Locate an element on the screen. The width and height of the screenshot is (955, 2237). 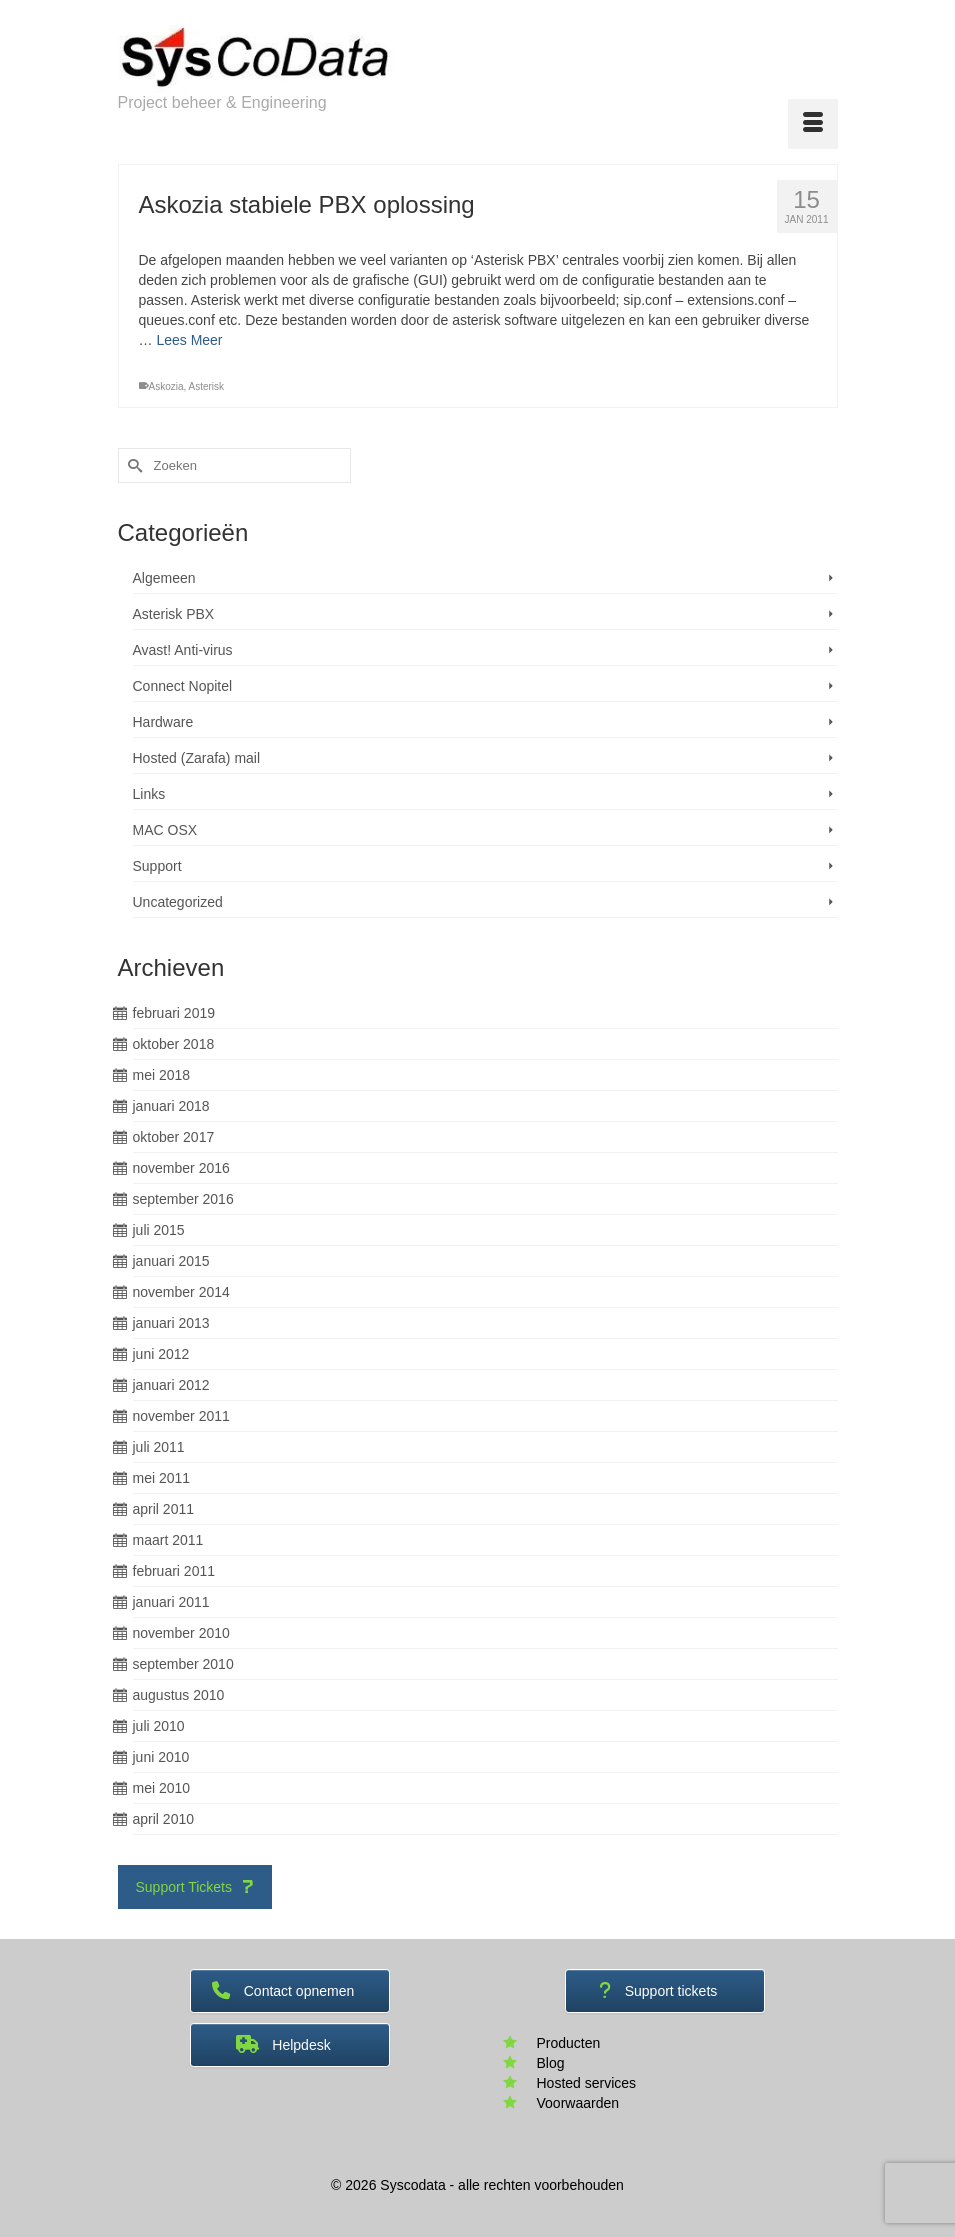
Support Tickets is located at coordinates (195, 1887).